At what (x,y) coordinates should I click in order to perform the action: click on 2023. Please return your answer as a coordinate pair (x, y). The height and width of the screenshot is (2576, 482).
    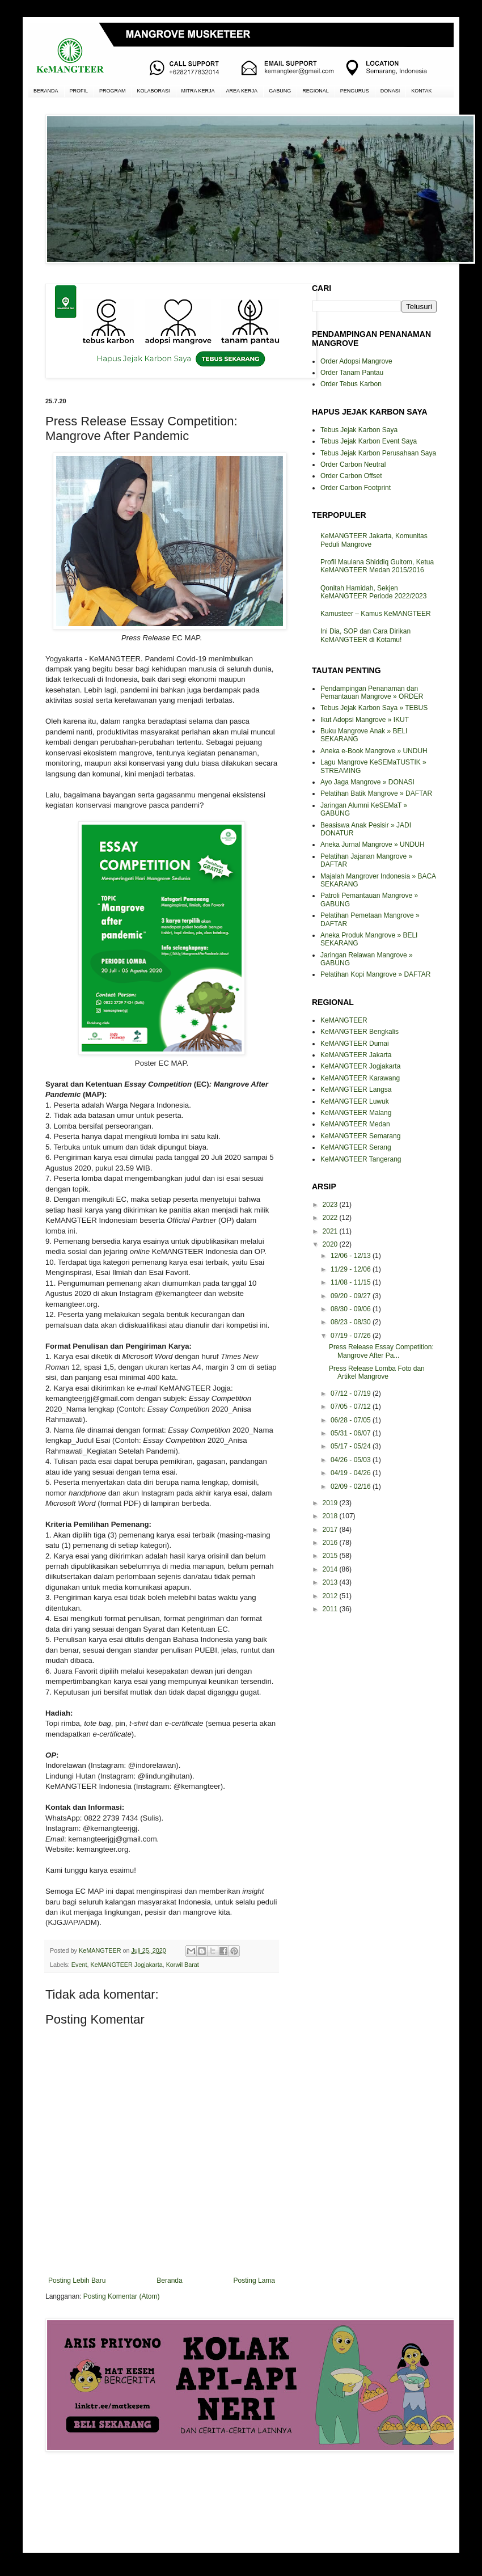
    Looking at the image, I should click on (331, 1205).